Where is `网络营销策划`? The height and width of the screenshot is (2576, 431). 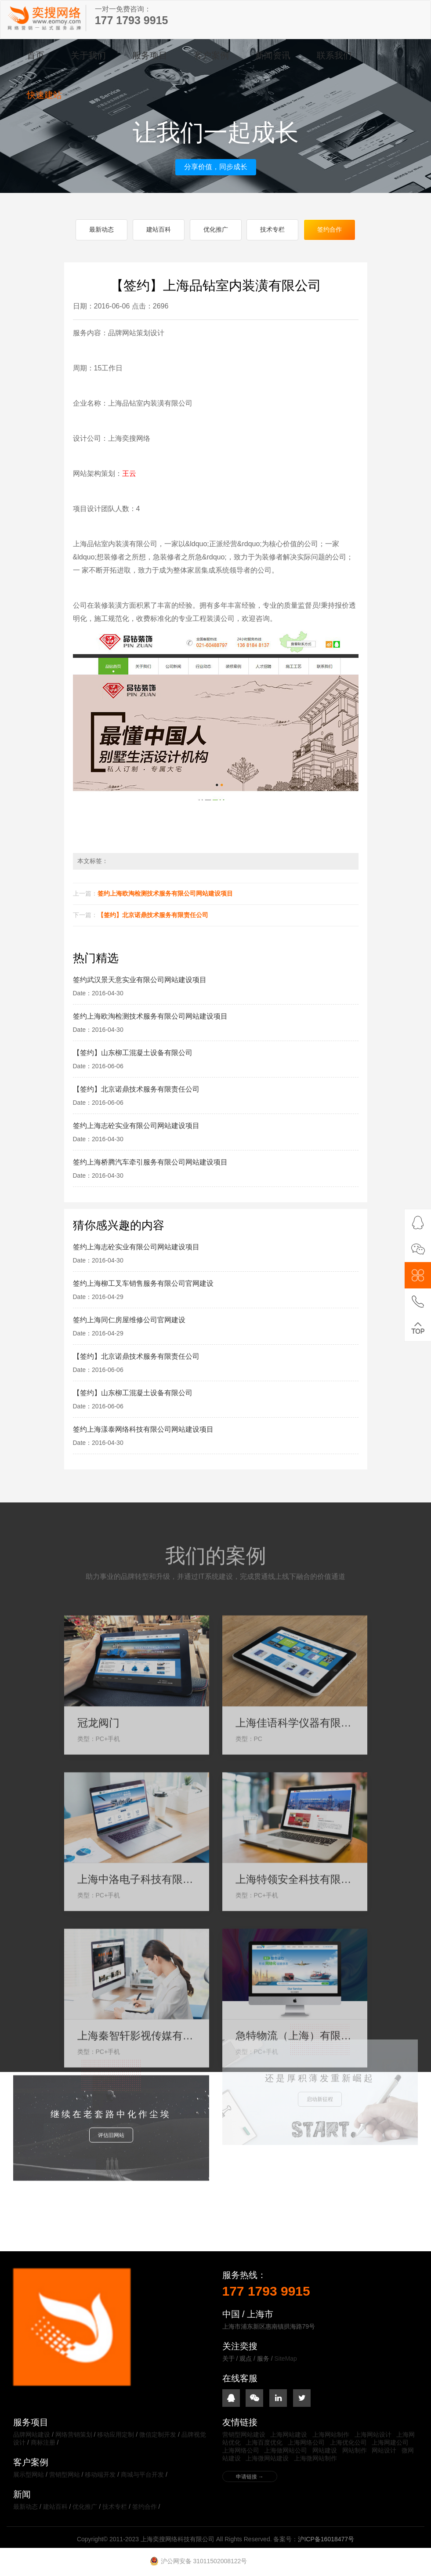
网络营销策划 is located at coordinates (73, 2434).